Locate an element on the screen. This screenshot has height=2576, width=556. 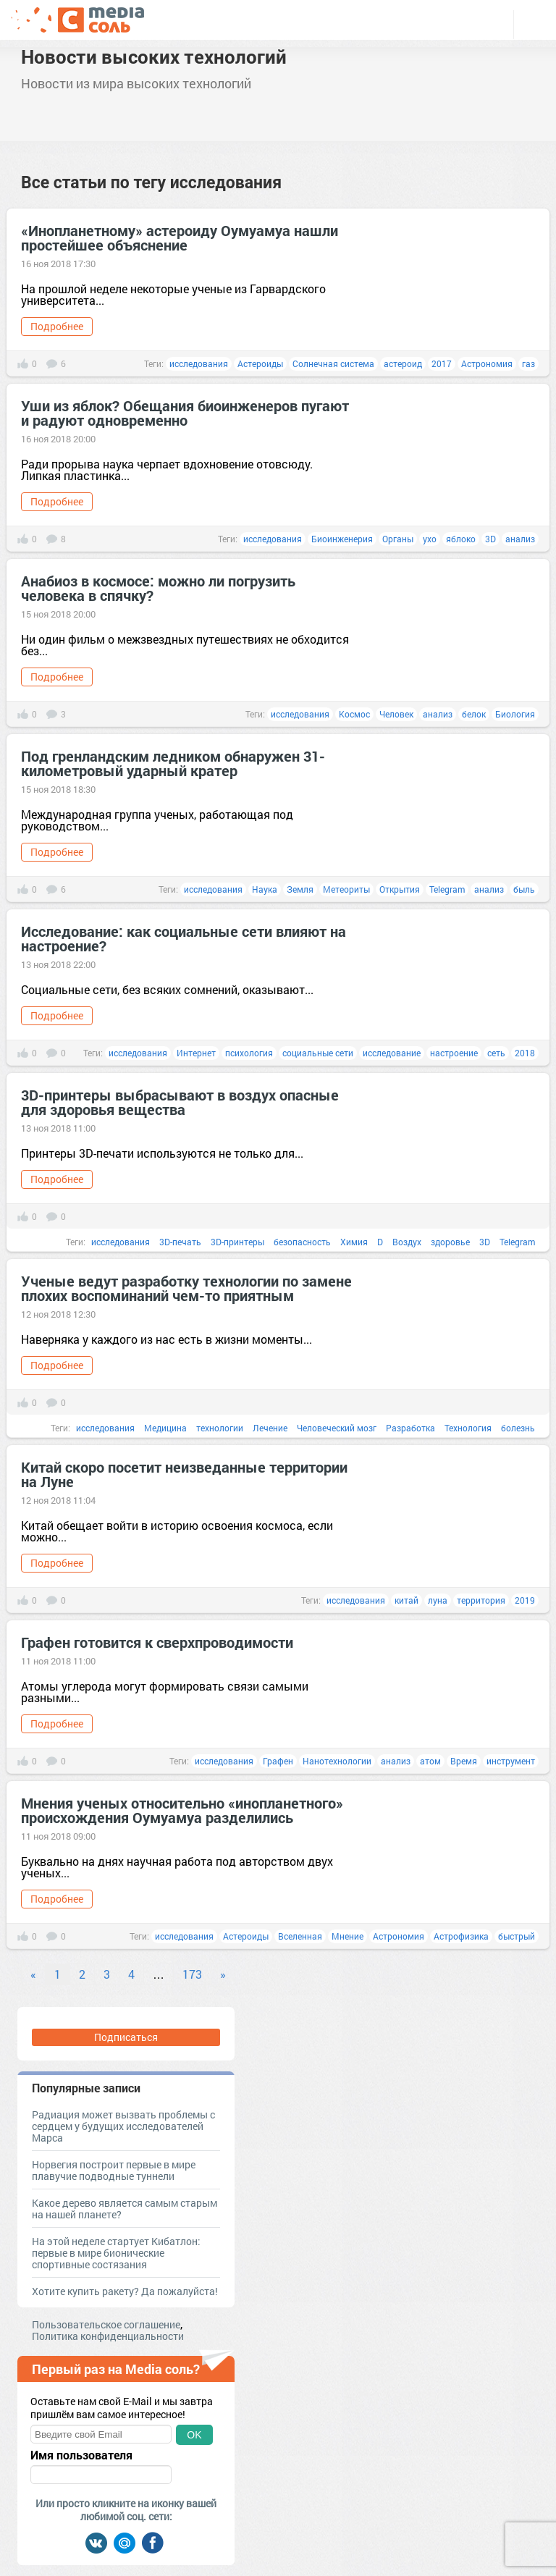
» [Next] is located at coordinates (223, 1974).